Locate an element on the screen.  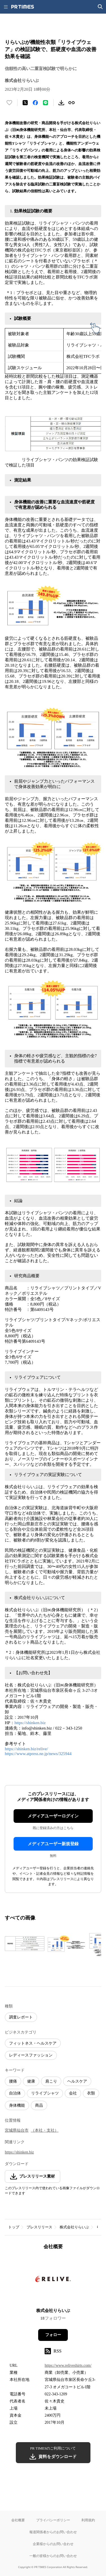
ヘルスケア is located at coordinates (77, 2081).